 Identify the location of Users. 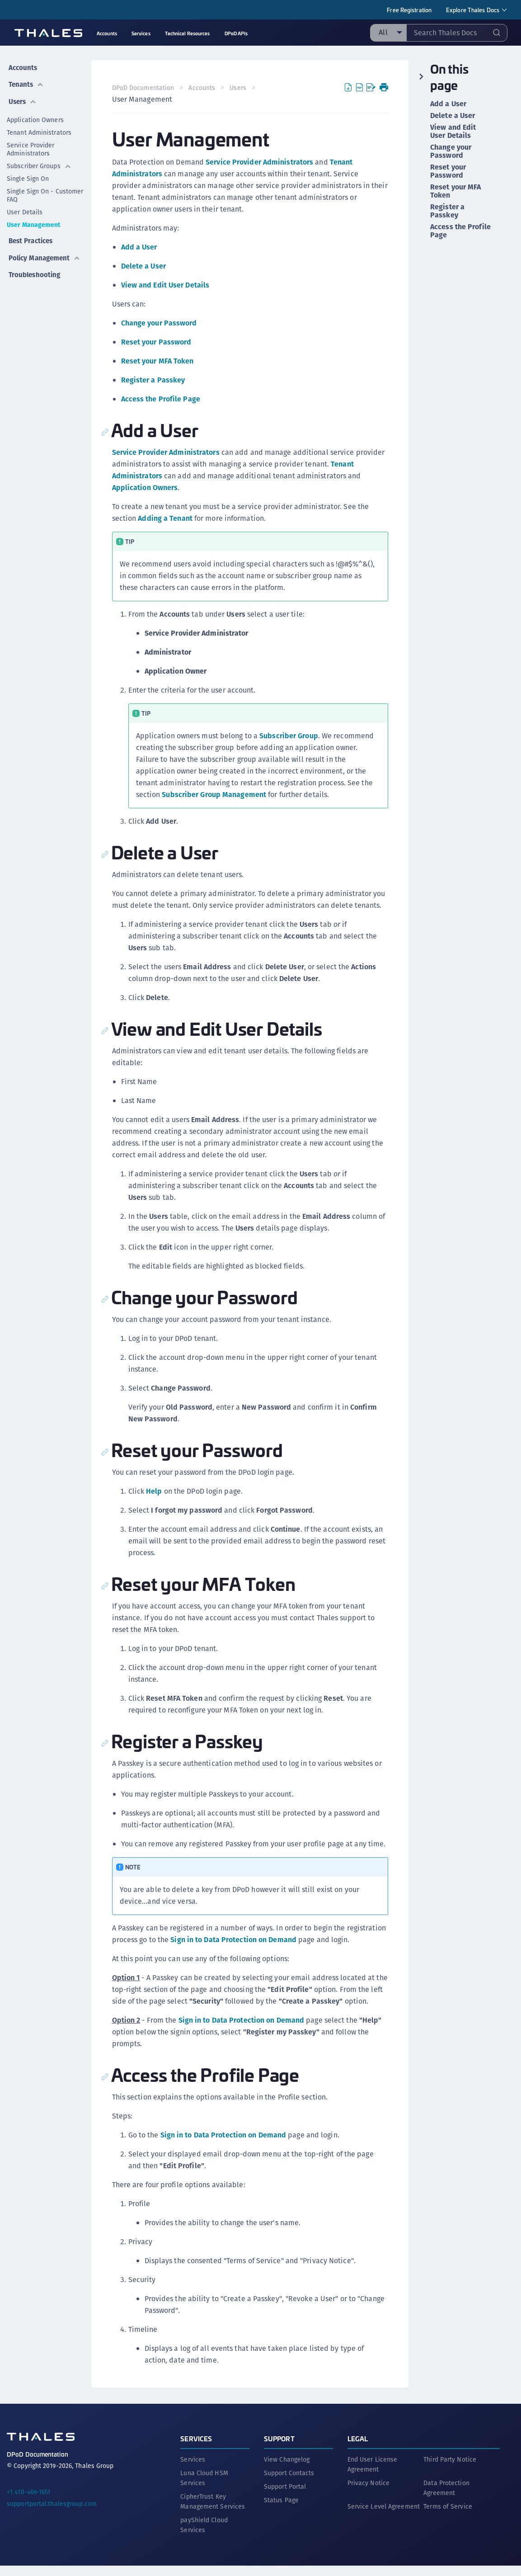
(22, 96).